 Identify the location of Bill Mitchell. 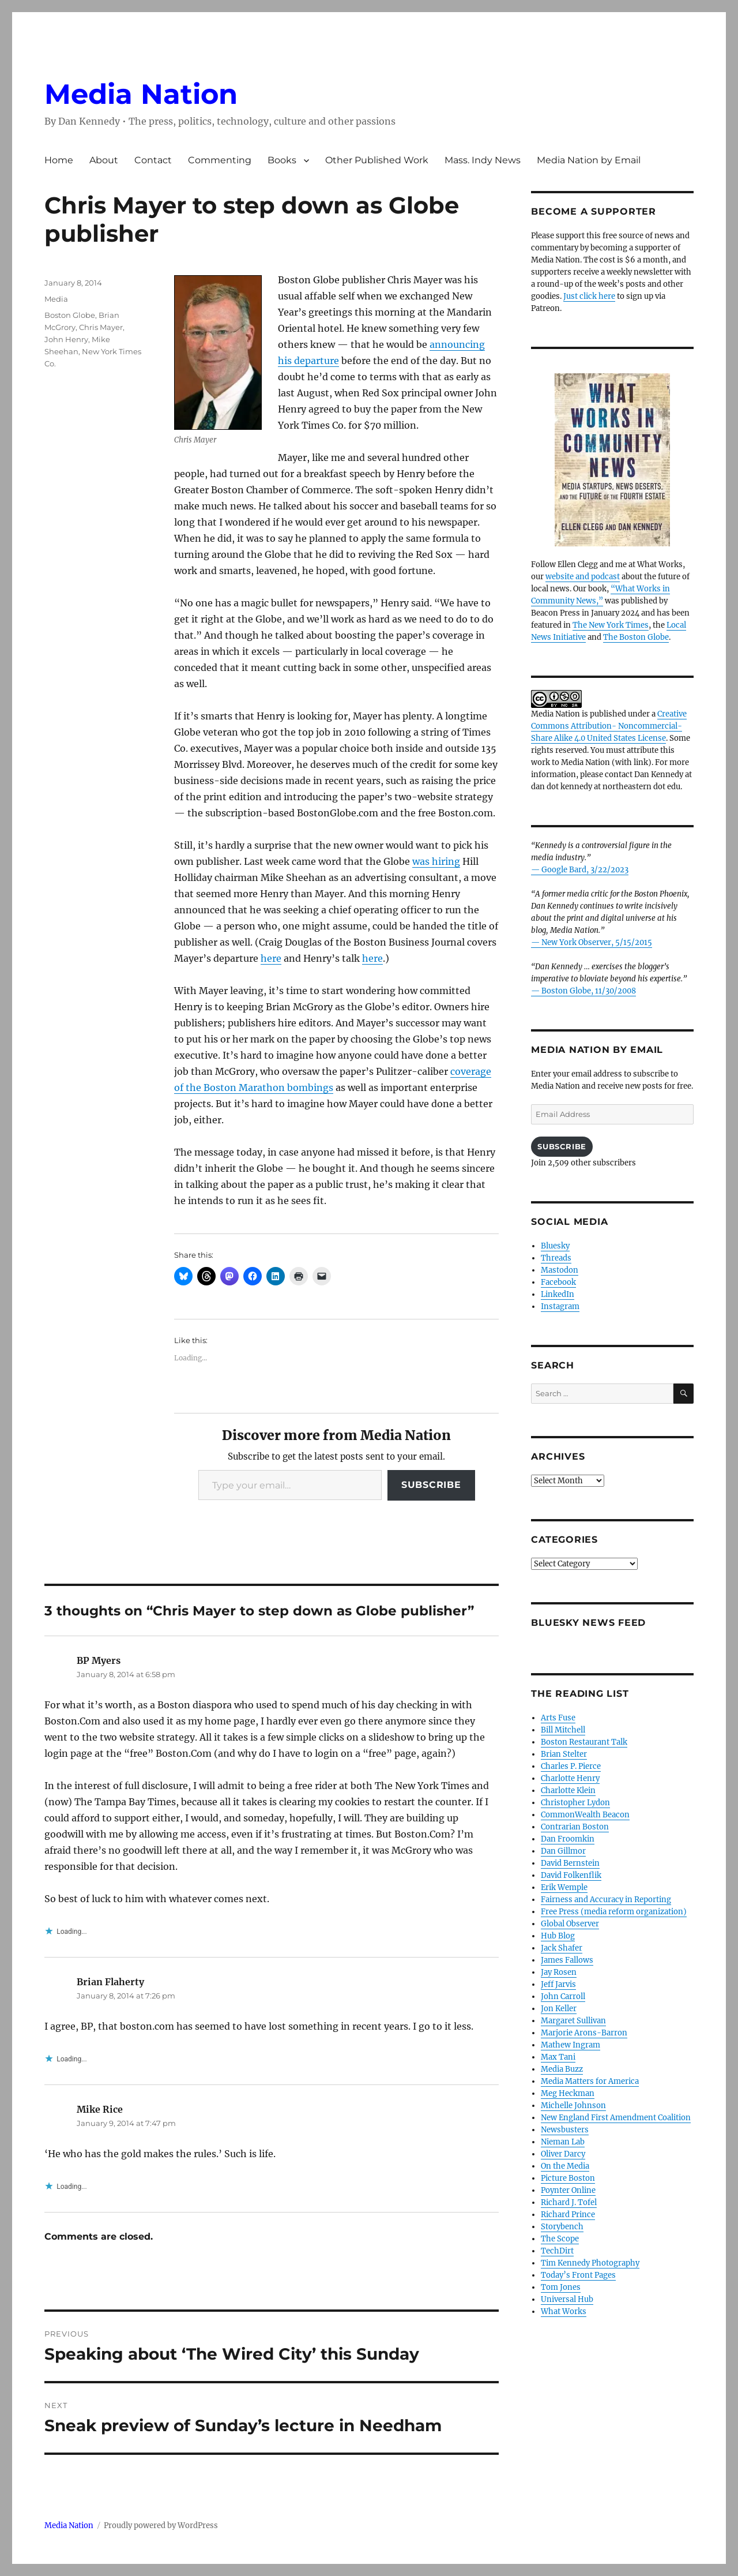
(563, 1730).